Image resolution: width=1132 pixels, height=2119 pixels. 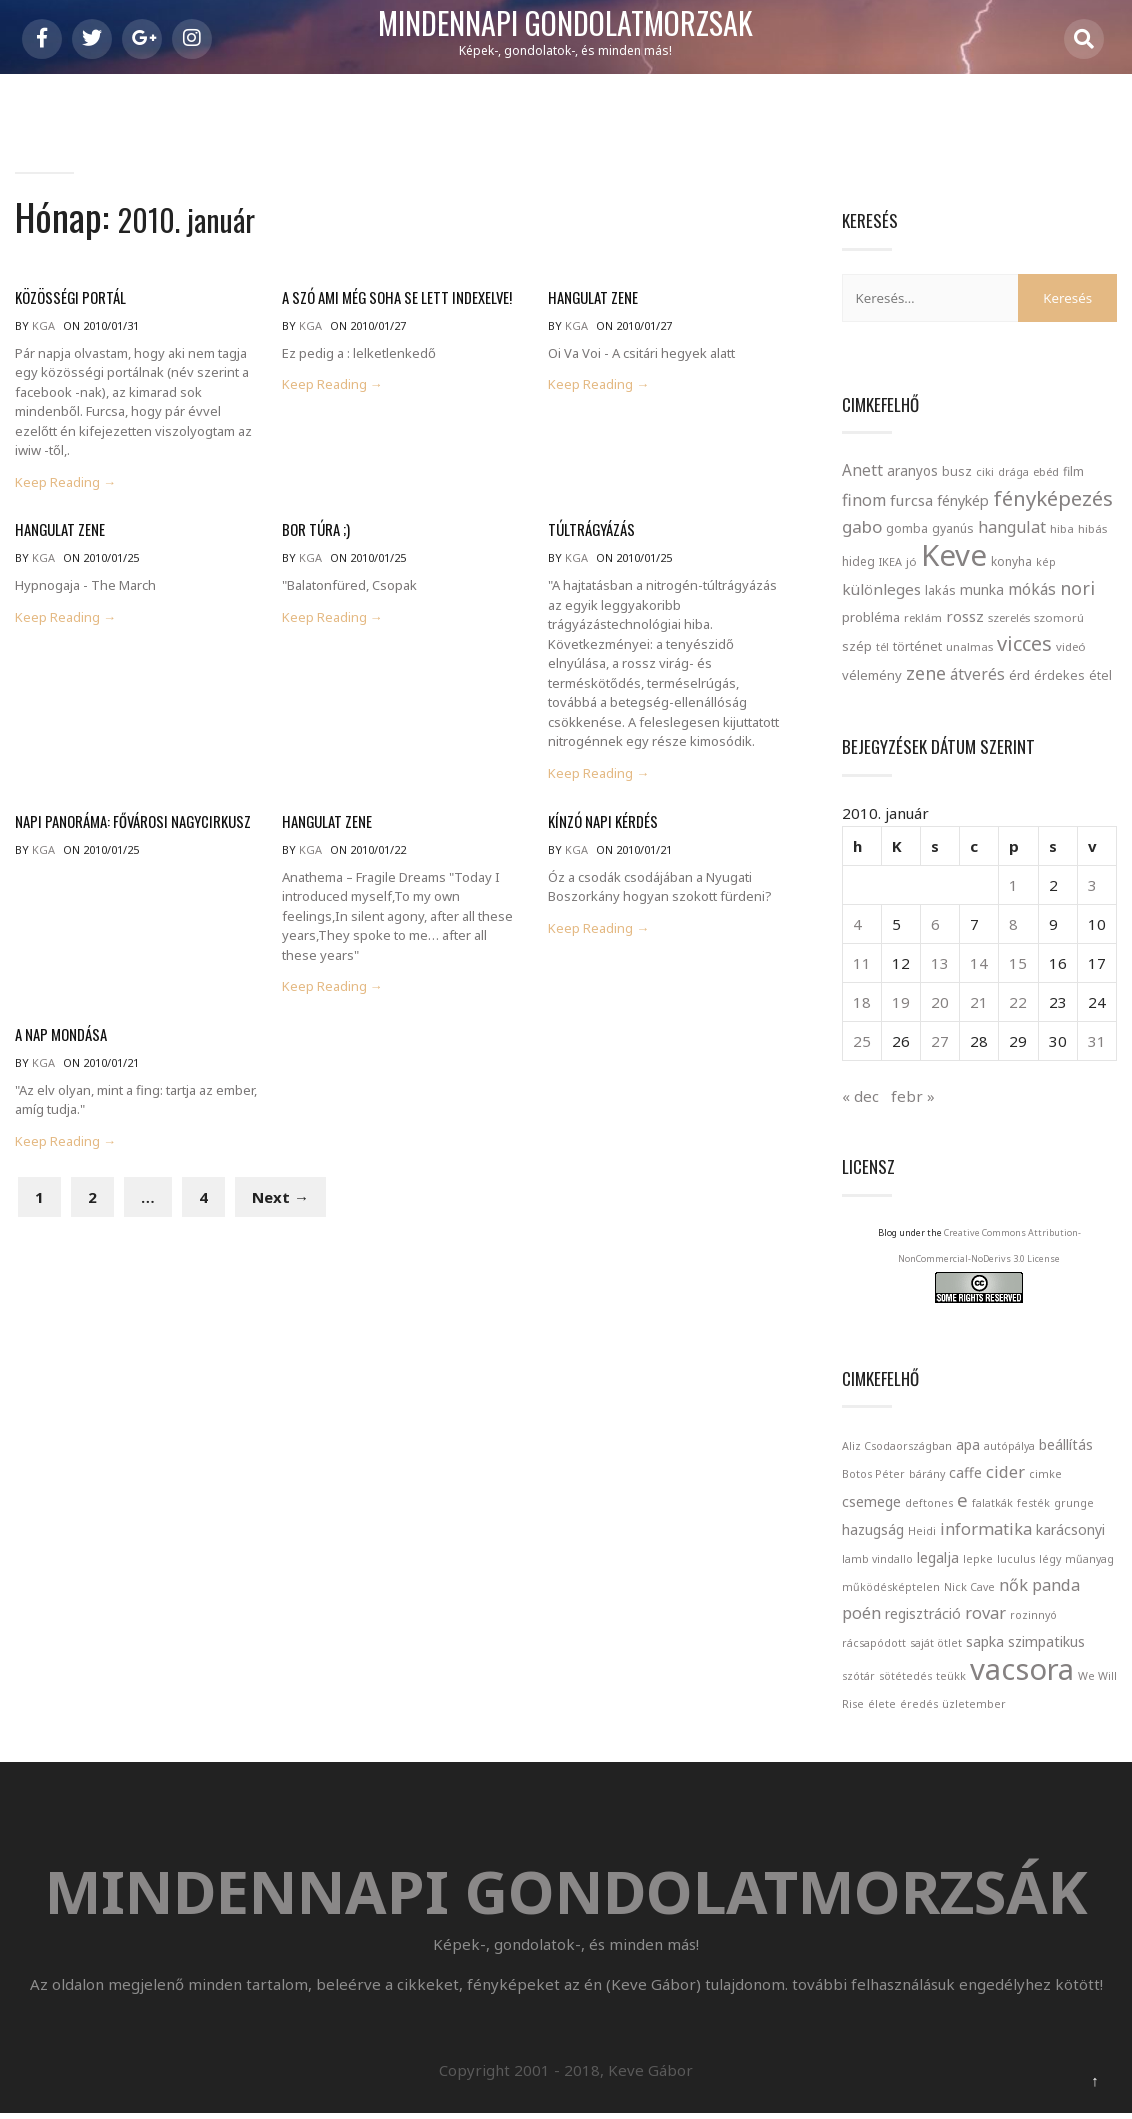 What do you see at coordinates (862, 1041) in the screenshot?
I see `25 [Bejegyzések közzétéve: 2010. January 25.]` at bounding box center [862, 1041].